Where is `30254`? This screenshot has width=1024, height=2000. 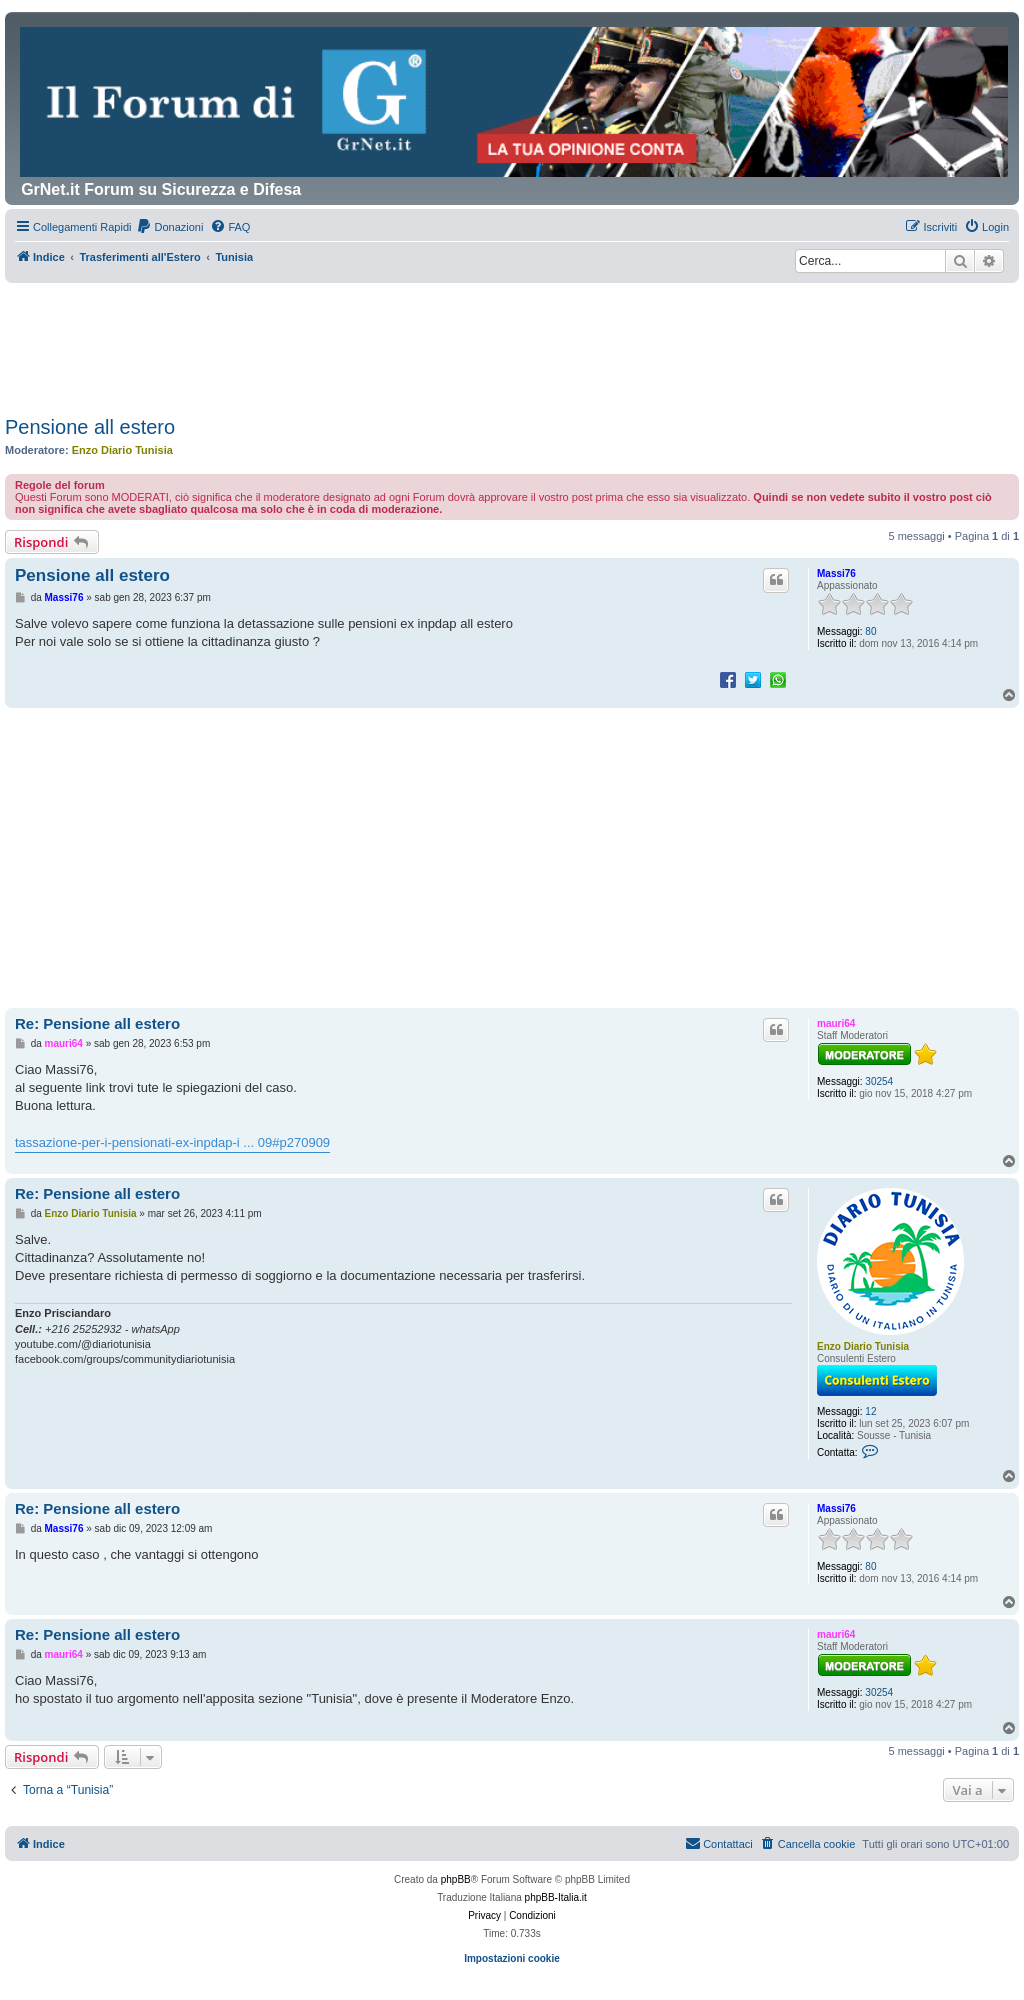
30254 is located at coordinates (879, 1081).